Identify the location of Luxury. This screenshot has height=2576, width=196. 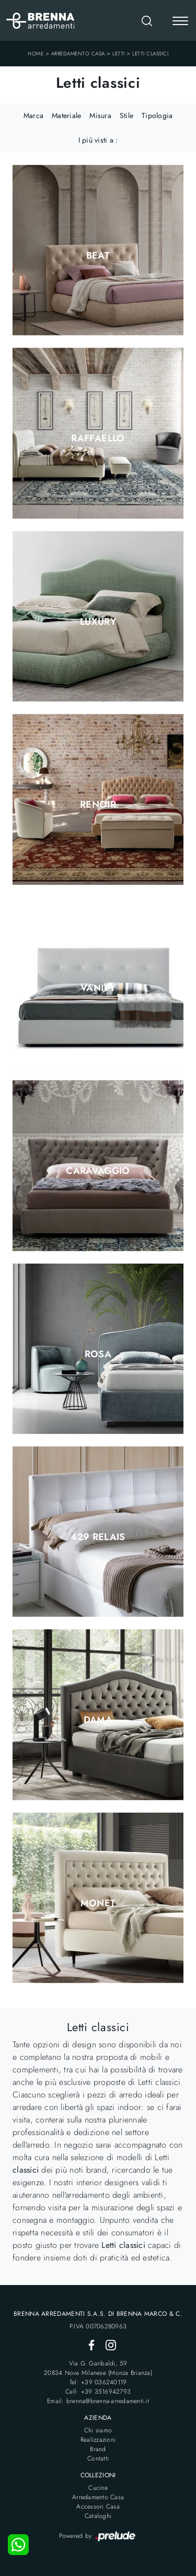
(98, 621).